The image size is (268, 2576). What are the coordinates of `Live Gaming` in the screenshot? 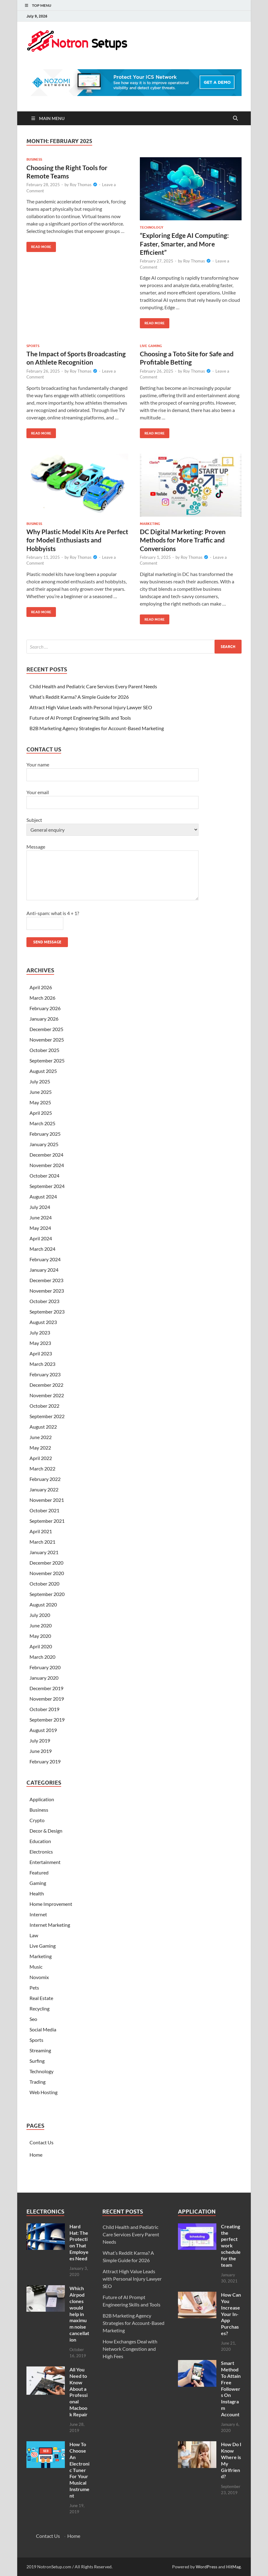 It's located at (151, 346).